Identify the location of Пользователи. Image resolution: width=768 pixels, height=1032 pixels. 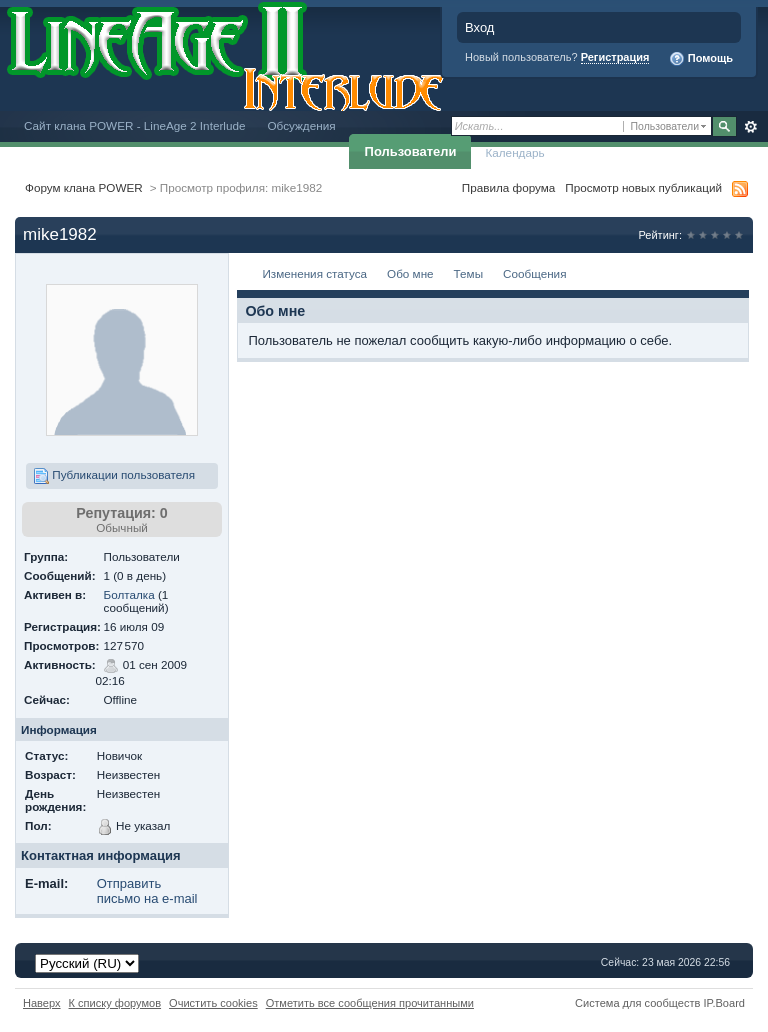
(411, 151).